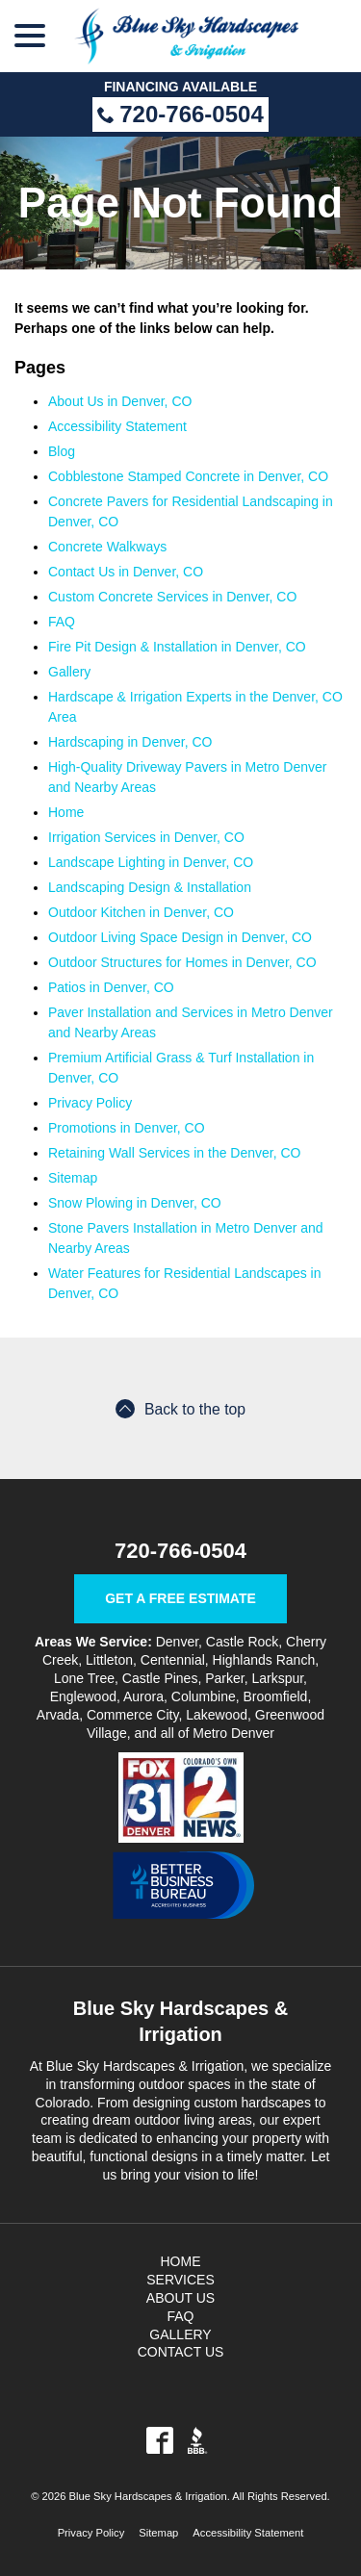 This screenshot has height=2576, width=361. Describe the element at coordinates (180, 203) in the screenshot. I see `Page Not Found` at that location.